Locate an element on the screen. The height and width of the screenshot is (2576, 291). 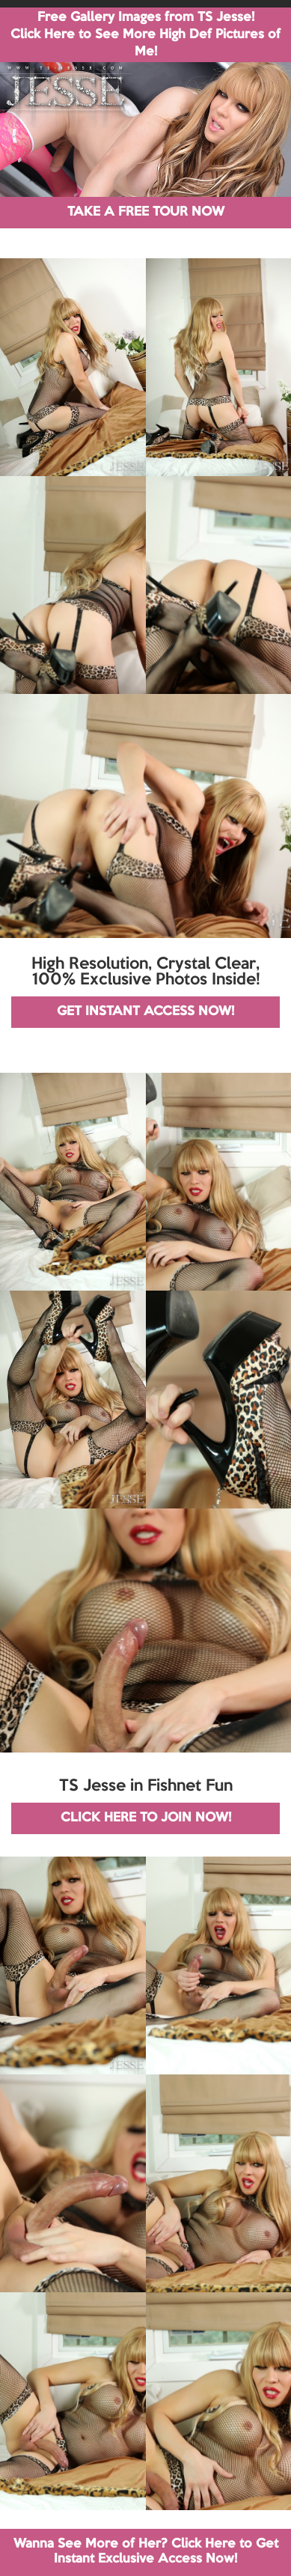
GET INSTANT ACCESS NOW! is located at coordinates (145, 1011).